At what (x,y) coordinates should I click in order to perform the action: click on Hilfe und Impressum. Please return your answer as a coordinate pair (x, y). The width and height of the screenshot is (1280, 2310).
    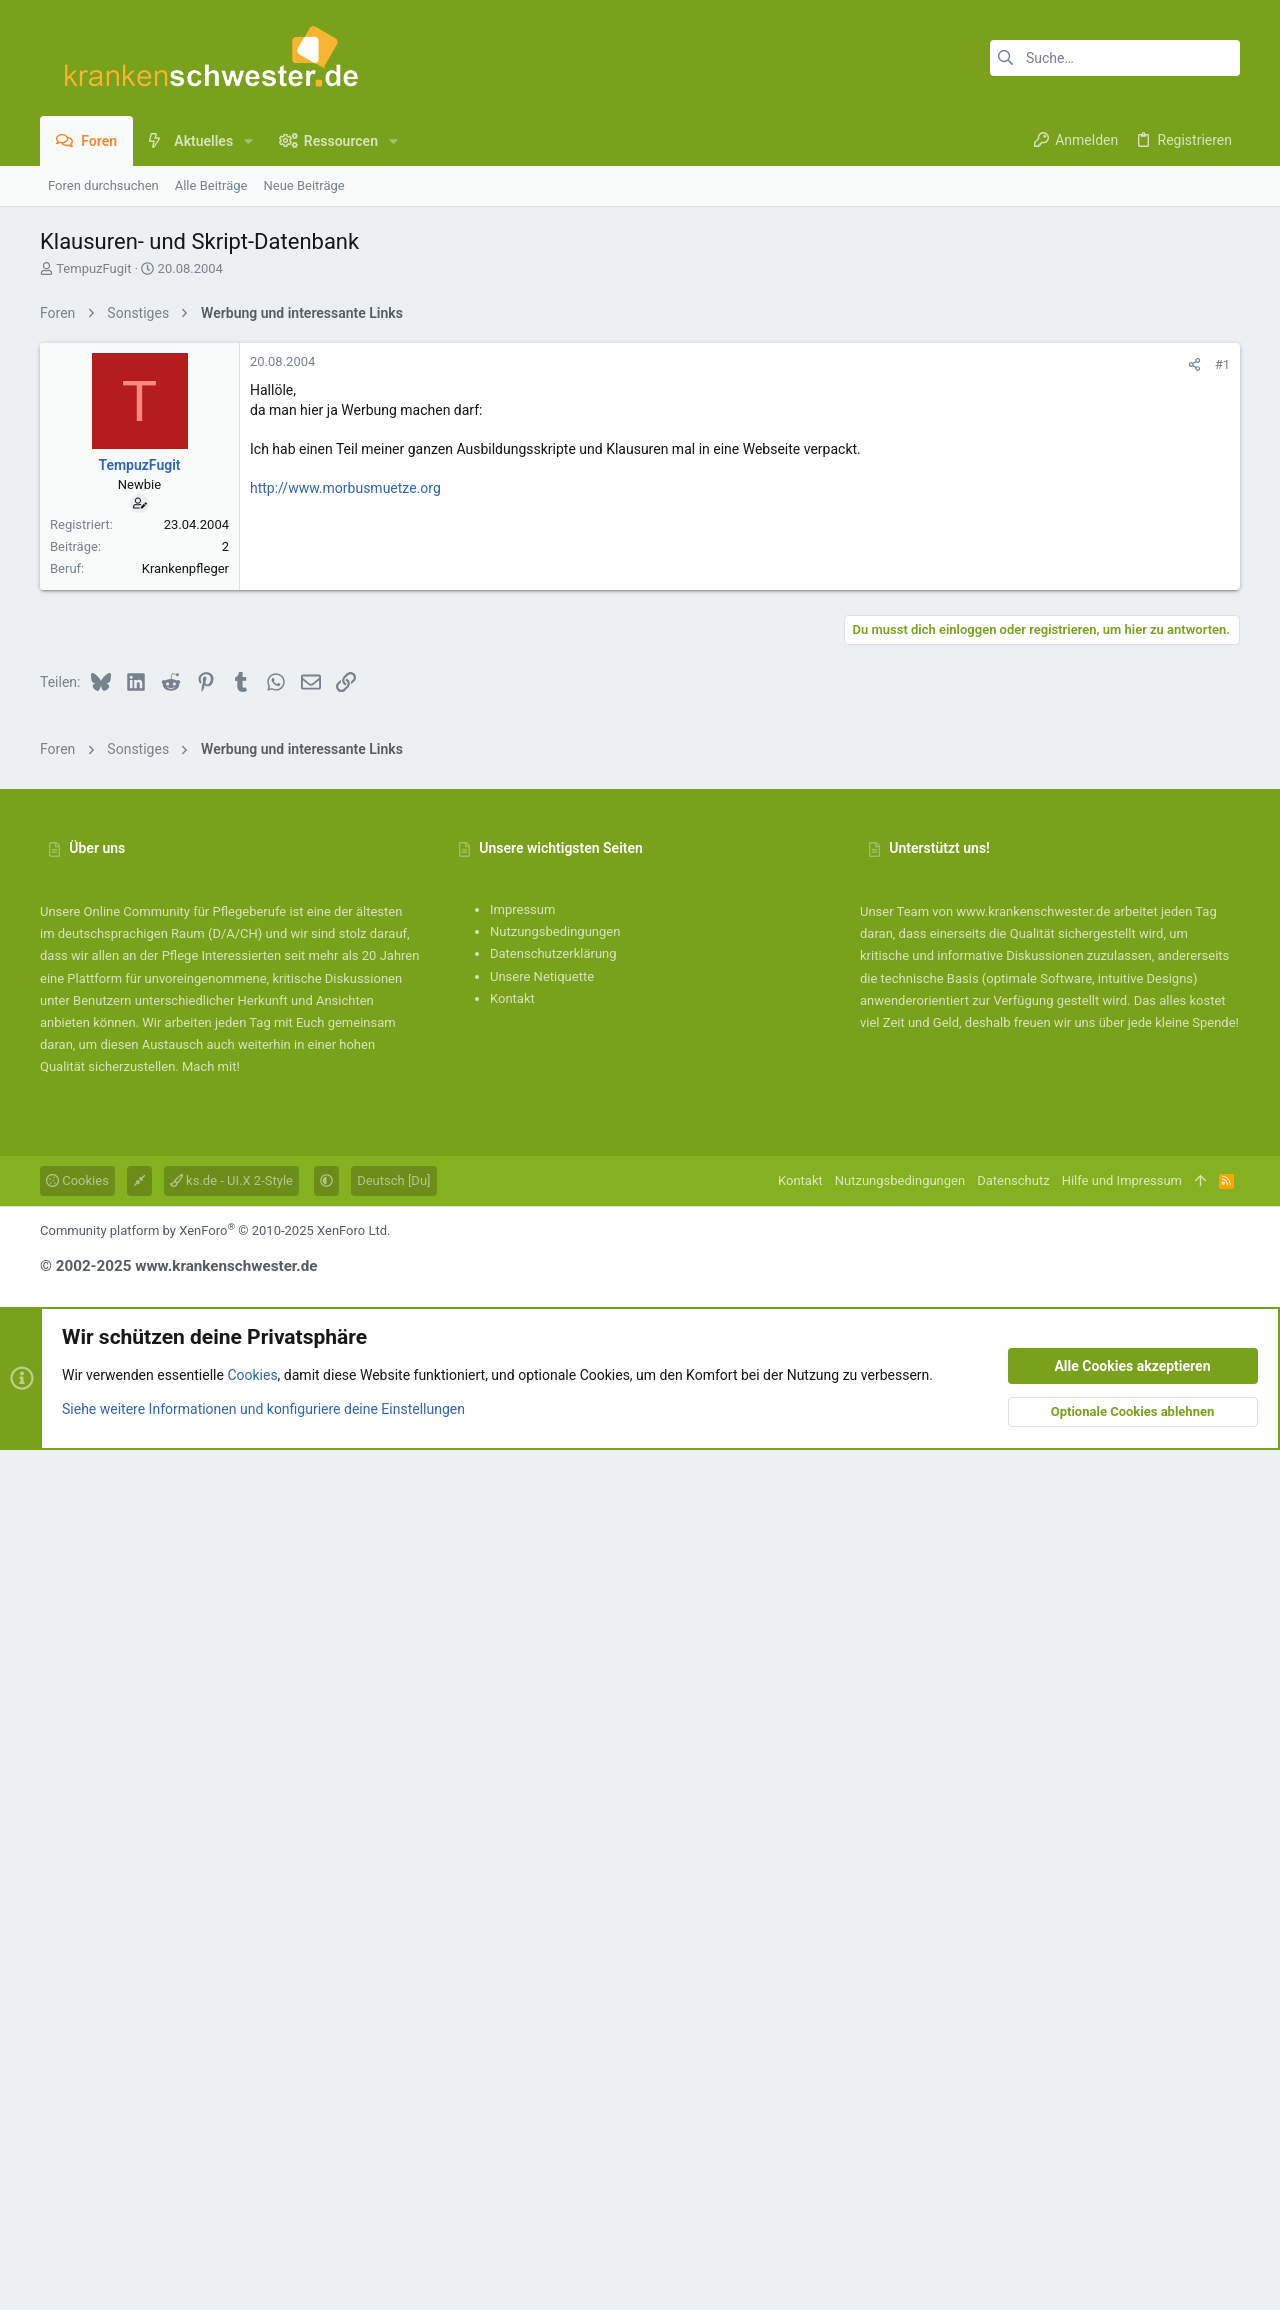
    Looking at the image, I should click on (1122, 2040).